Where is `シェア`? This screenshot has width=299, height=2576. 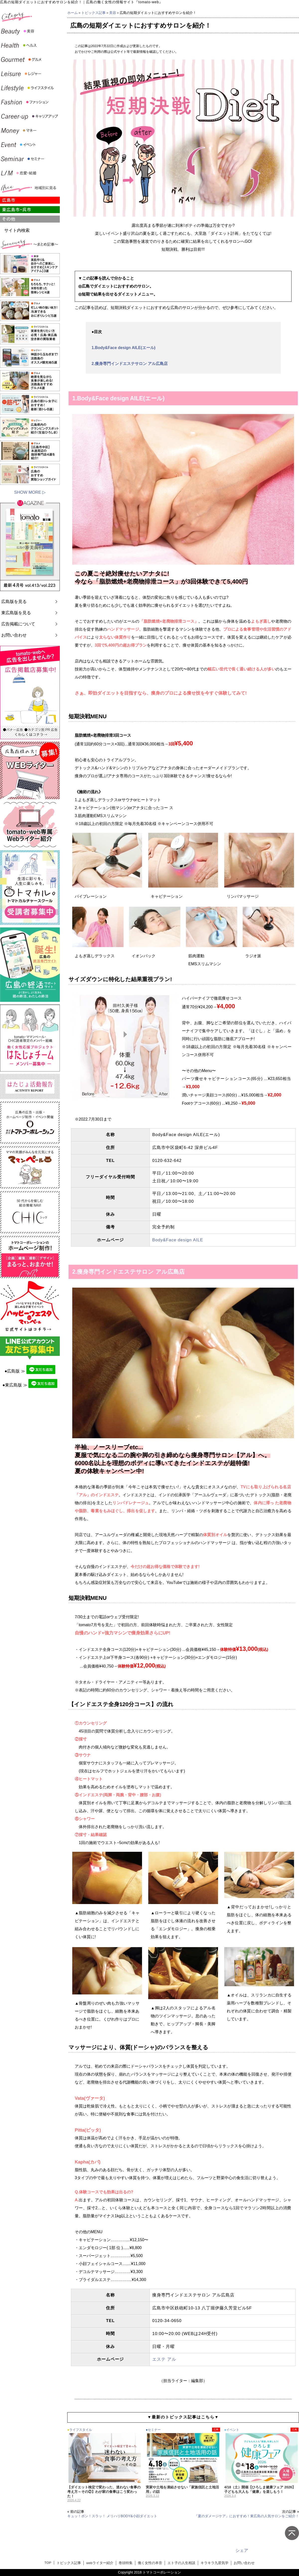
シェア is located at coordinates (241, 2550).